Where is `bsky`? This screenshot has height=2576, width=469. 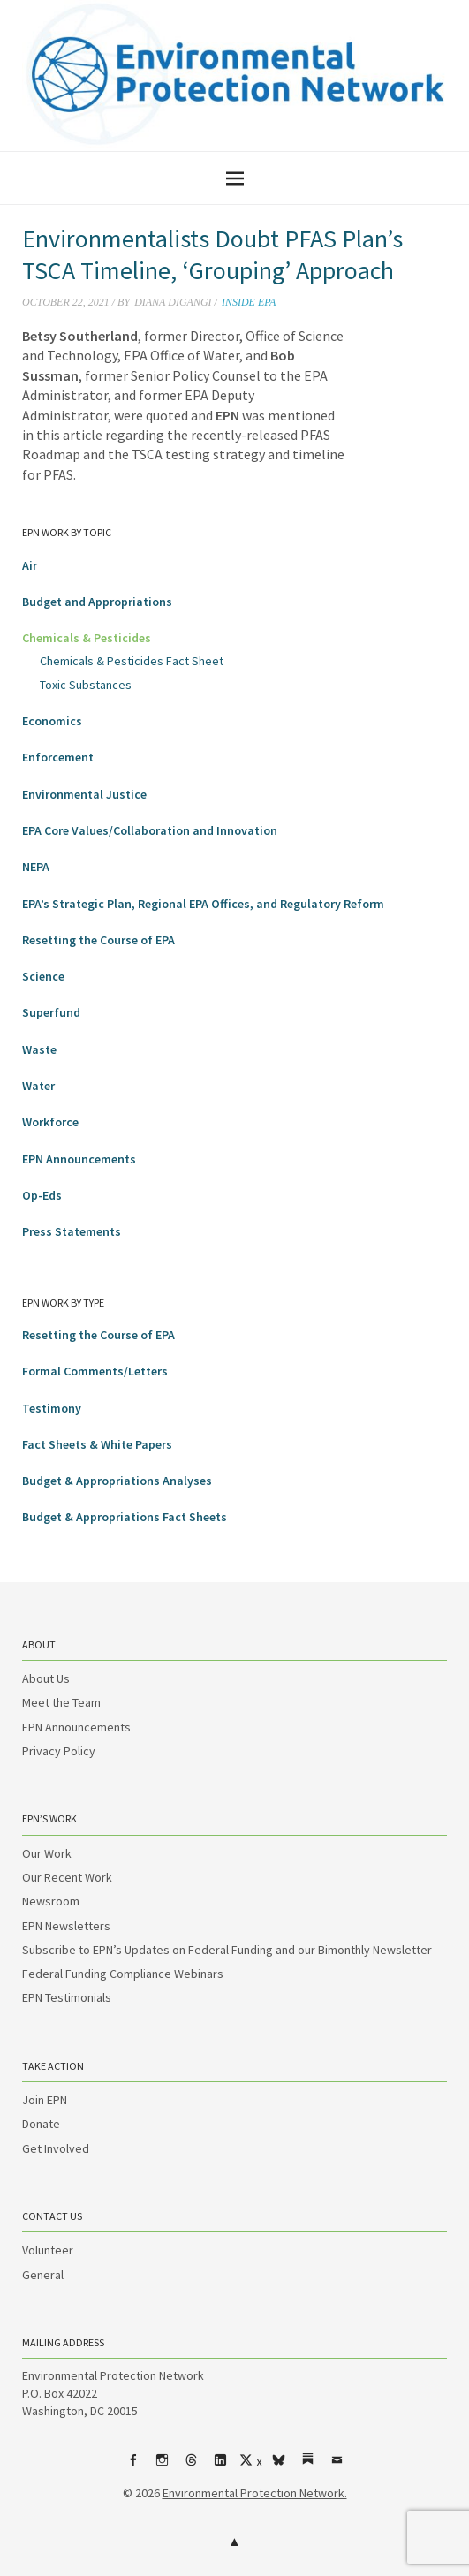
bsky is located at coordinates (278, 2466).